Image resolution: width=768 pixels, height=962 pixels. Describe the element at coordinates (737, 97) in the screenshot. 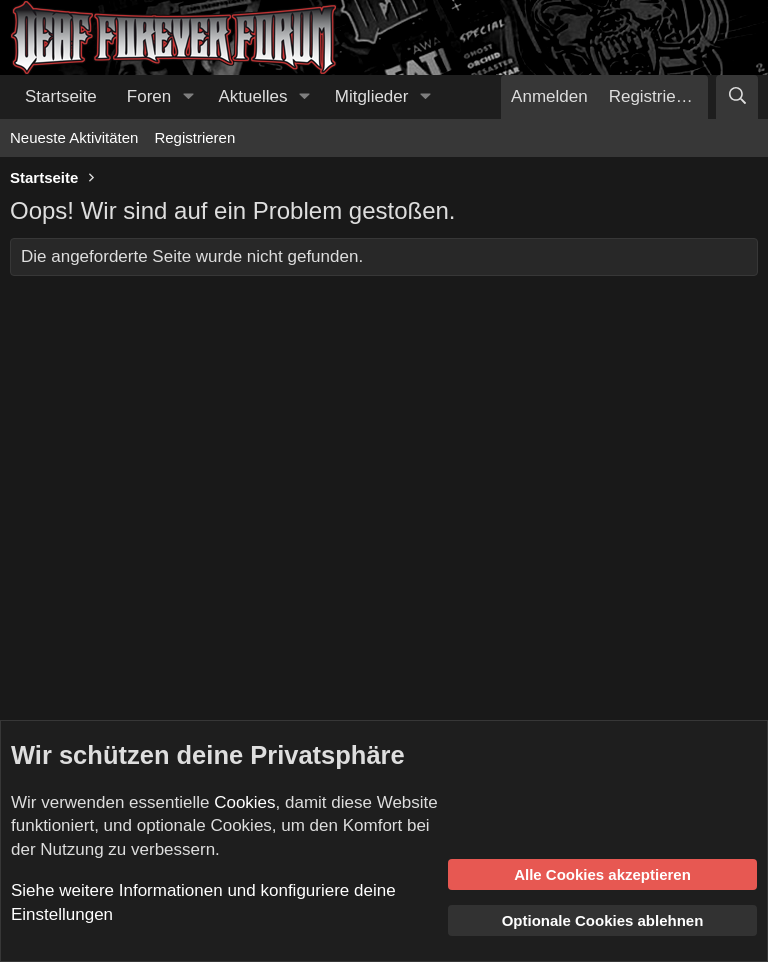

I see `[Suche]` at that location.